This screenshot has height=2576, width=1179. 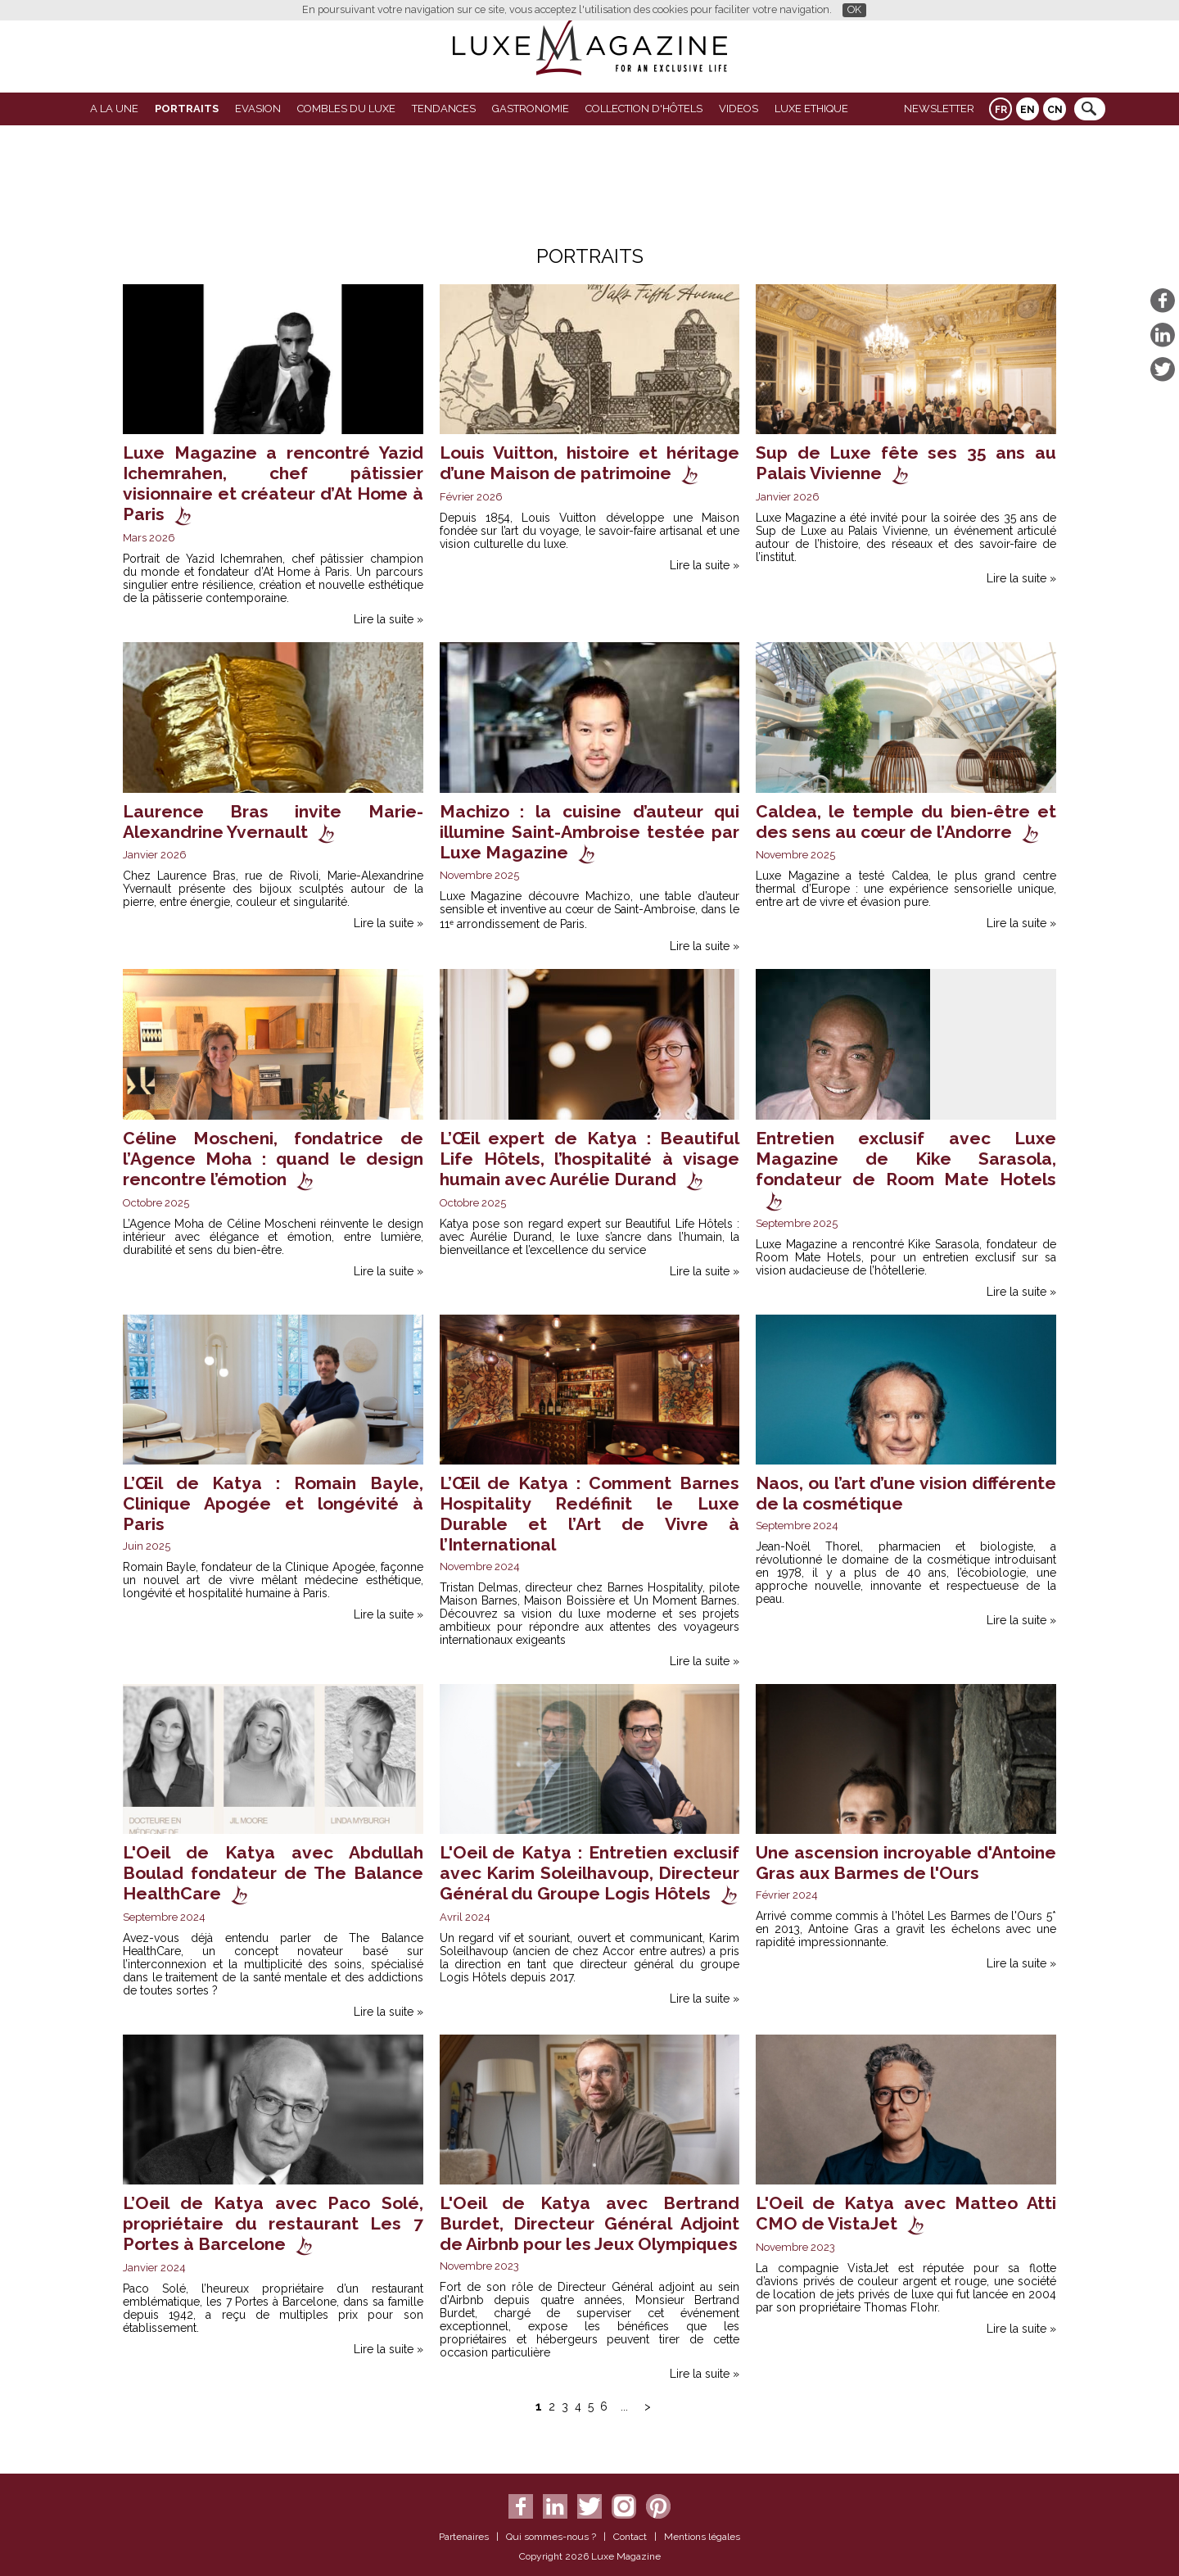 I want to click on FR, so click(x=1001, y=109).